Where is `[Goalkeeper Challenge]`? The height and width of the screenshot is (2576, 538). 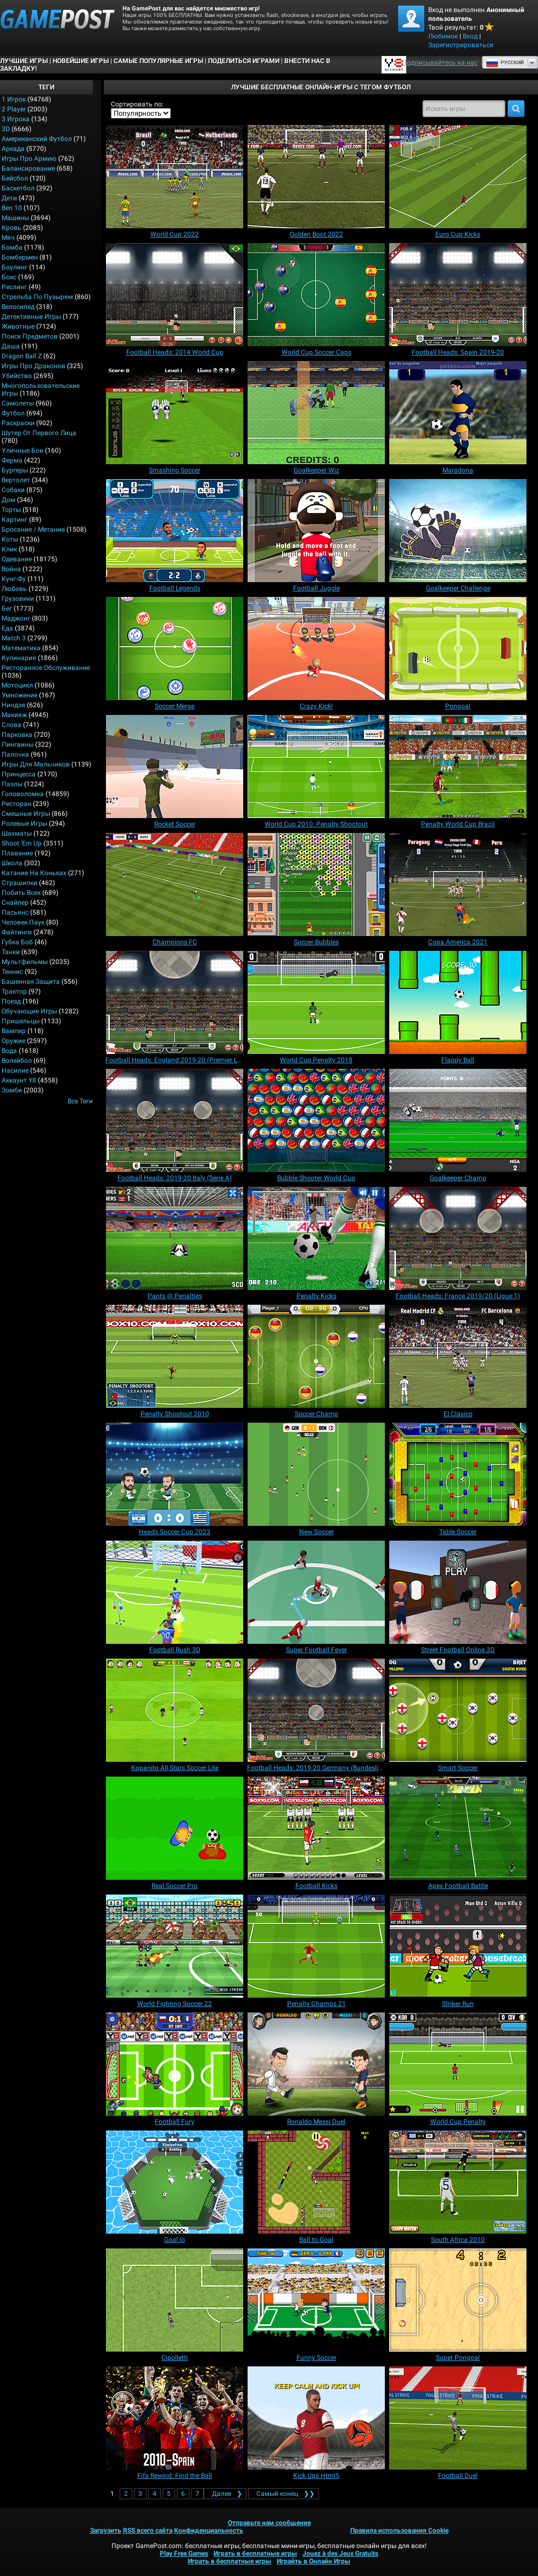
[Goalkeeper Challenge] is located at coordinates (458, 530).